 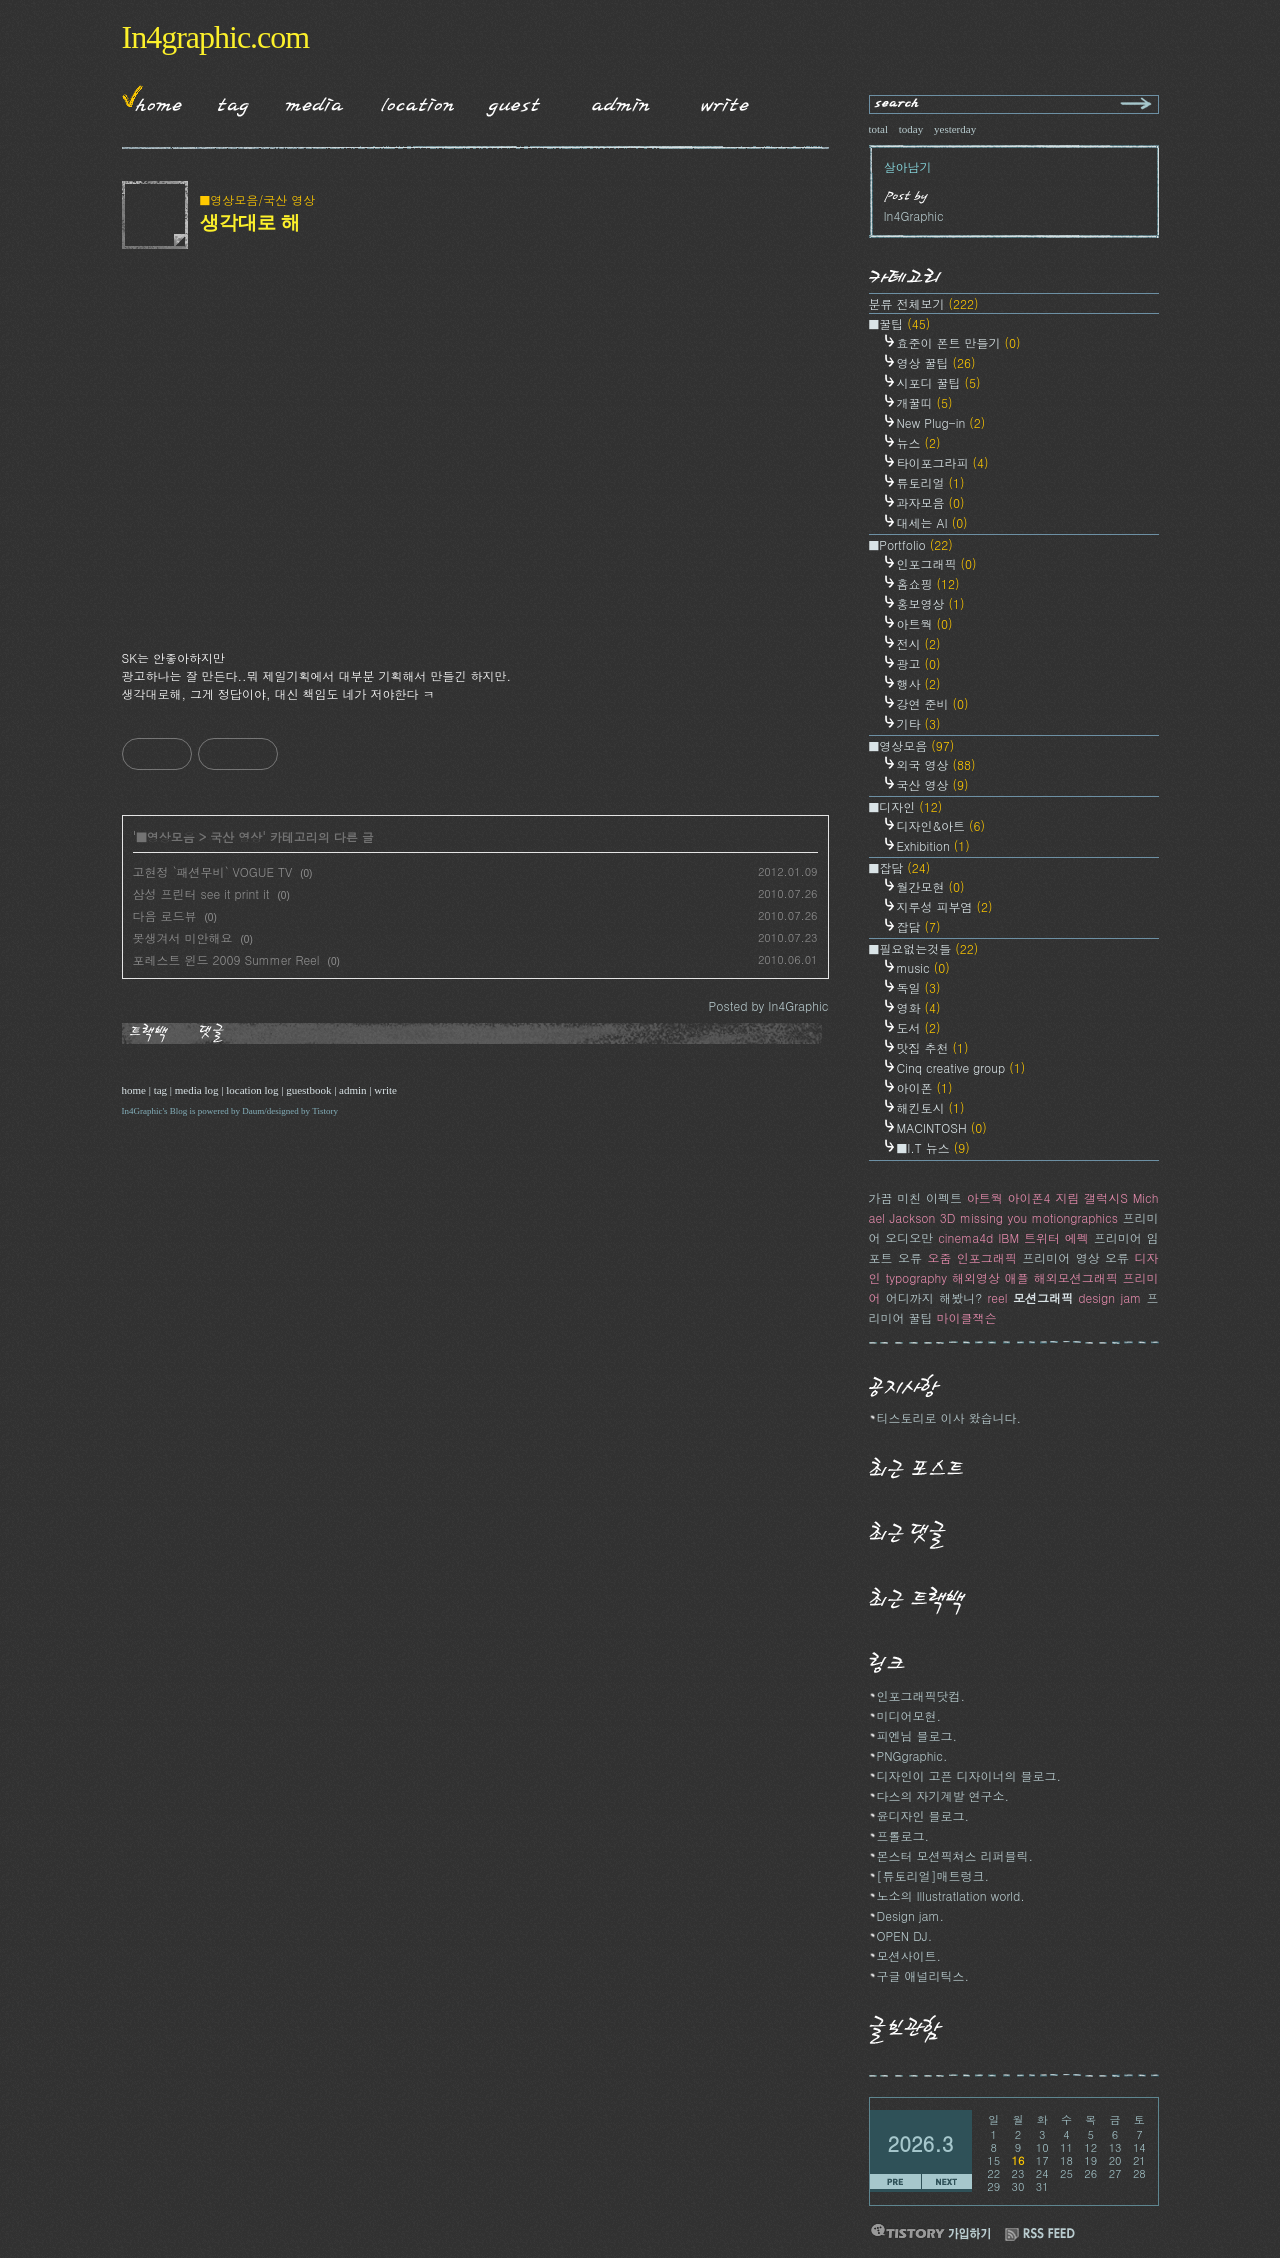 What do you see at coordinates (955, 1855) in the screenshot?
I see `몬스터 모션픽쳐스 리퍼블릭.` at bounding box center [955, 1855].